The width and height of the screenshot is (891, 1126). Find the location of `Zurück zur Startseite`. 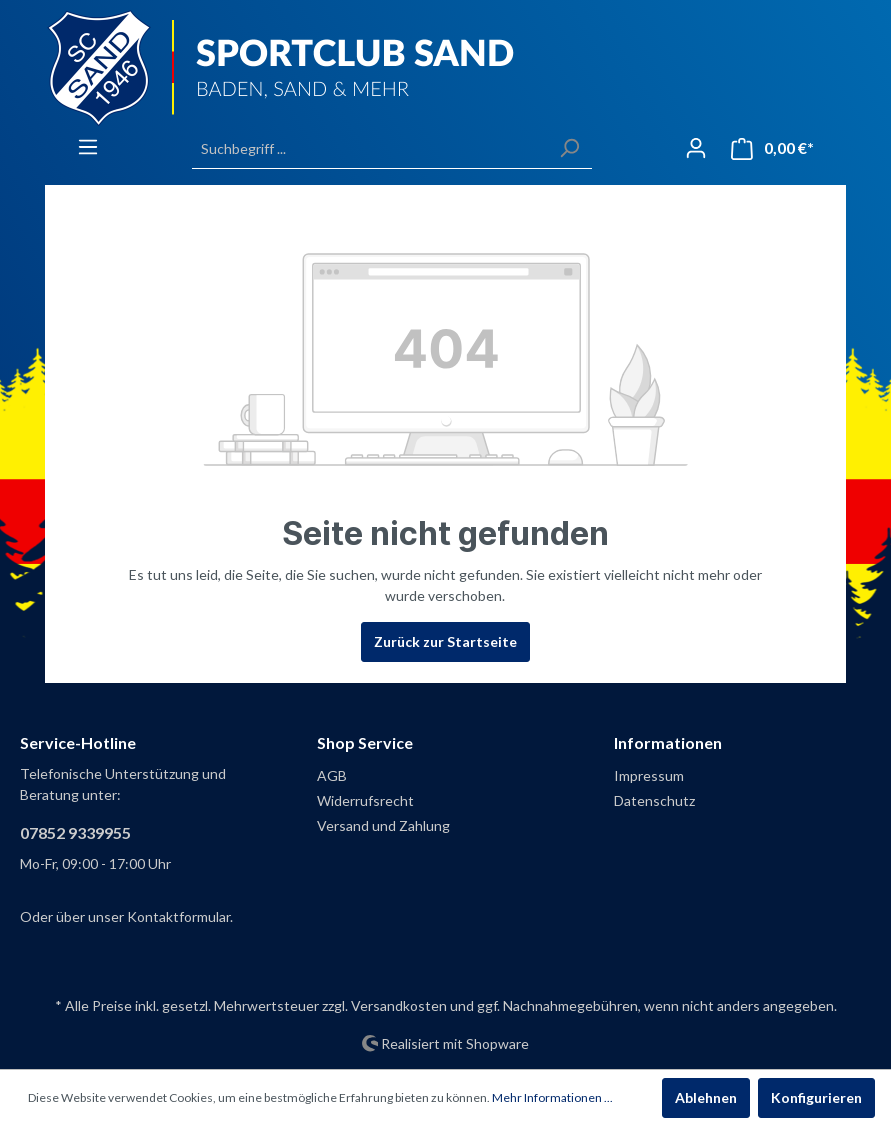

Zurück zur Startseite is located at coordinates (445, 641).